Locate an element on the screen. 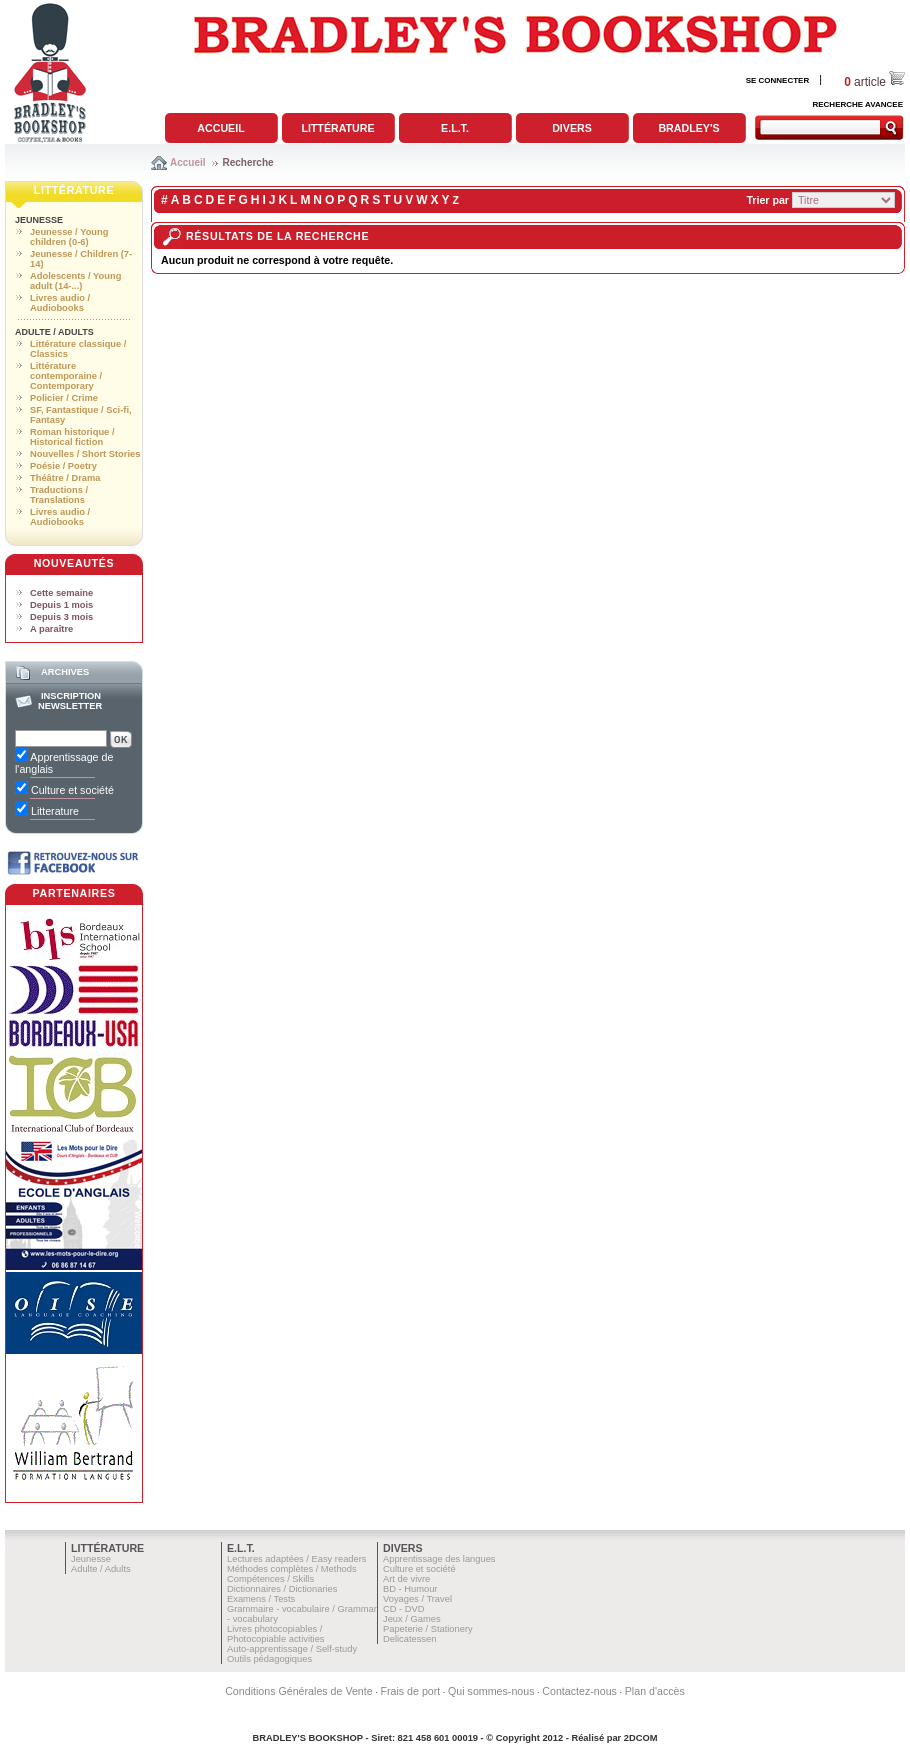 Image resolution: width=910 pixels, height=1763 pixels. Policier / Crime is located at coordinates (64, 398).